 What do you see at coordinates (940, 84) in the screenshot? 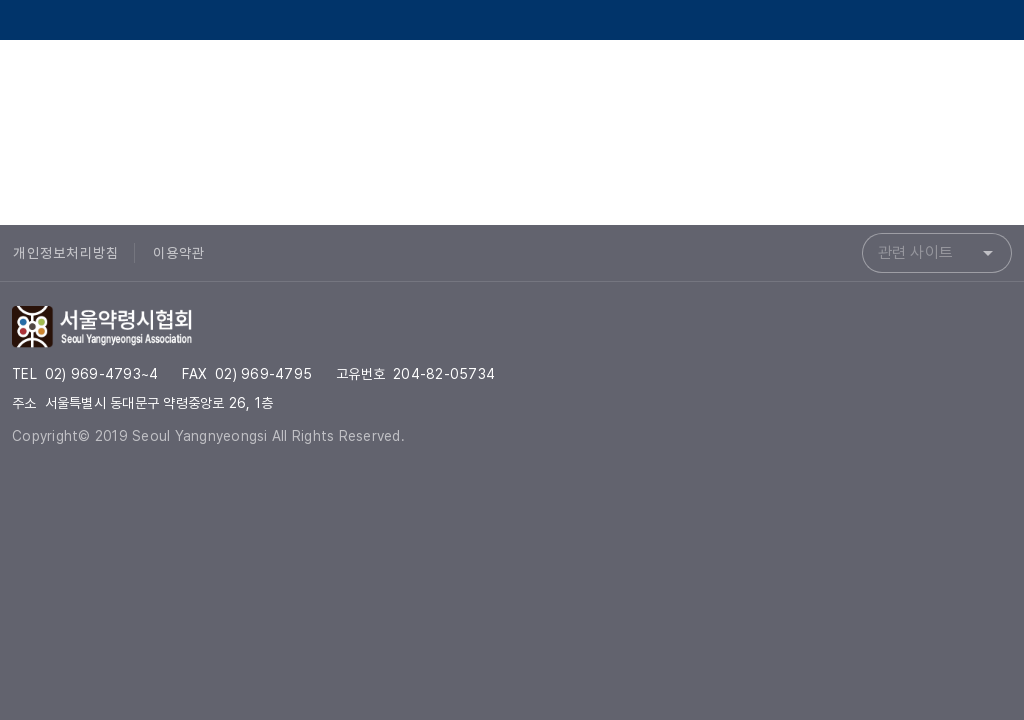
I see `[서울약령시협회 Instagram]` at bounding box center [940, 84].